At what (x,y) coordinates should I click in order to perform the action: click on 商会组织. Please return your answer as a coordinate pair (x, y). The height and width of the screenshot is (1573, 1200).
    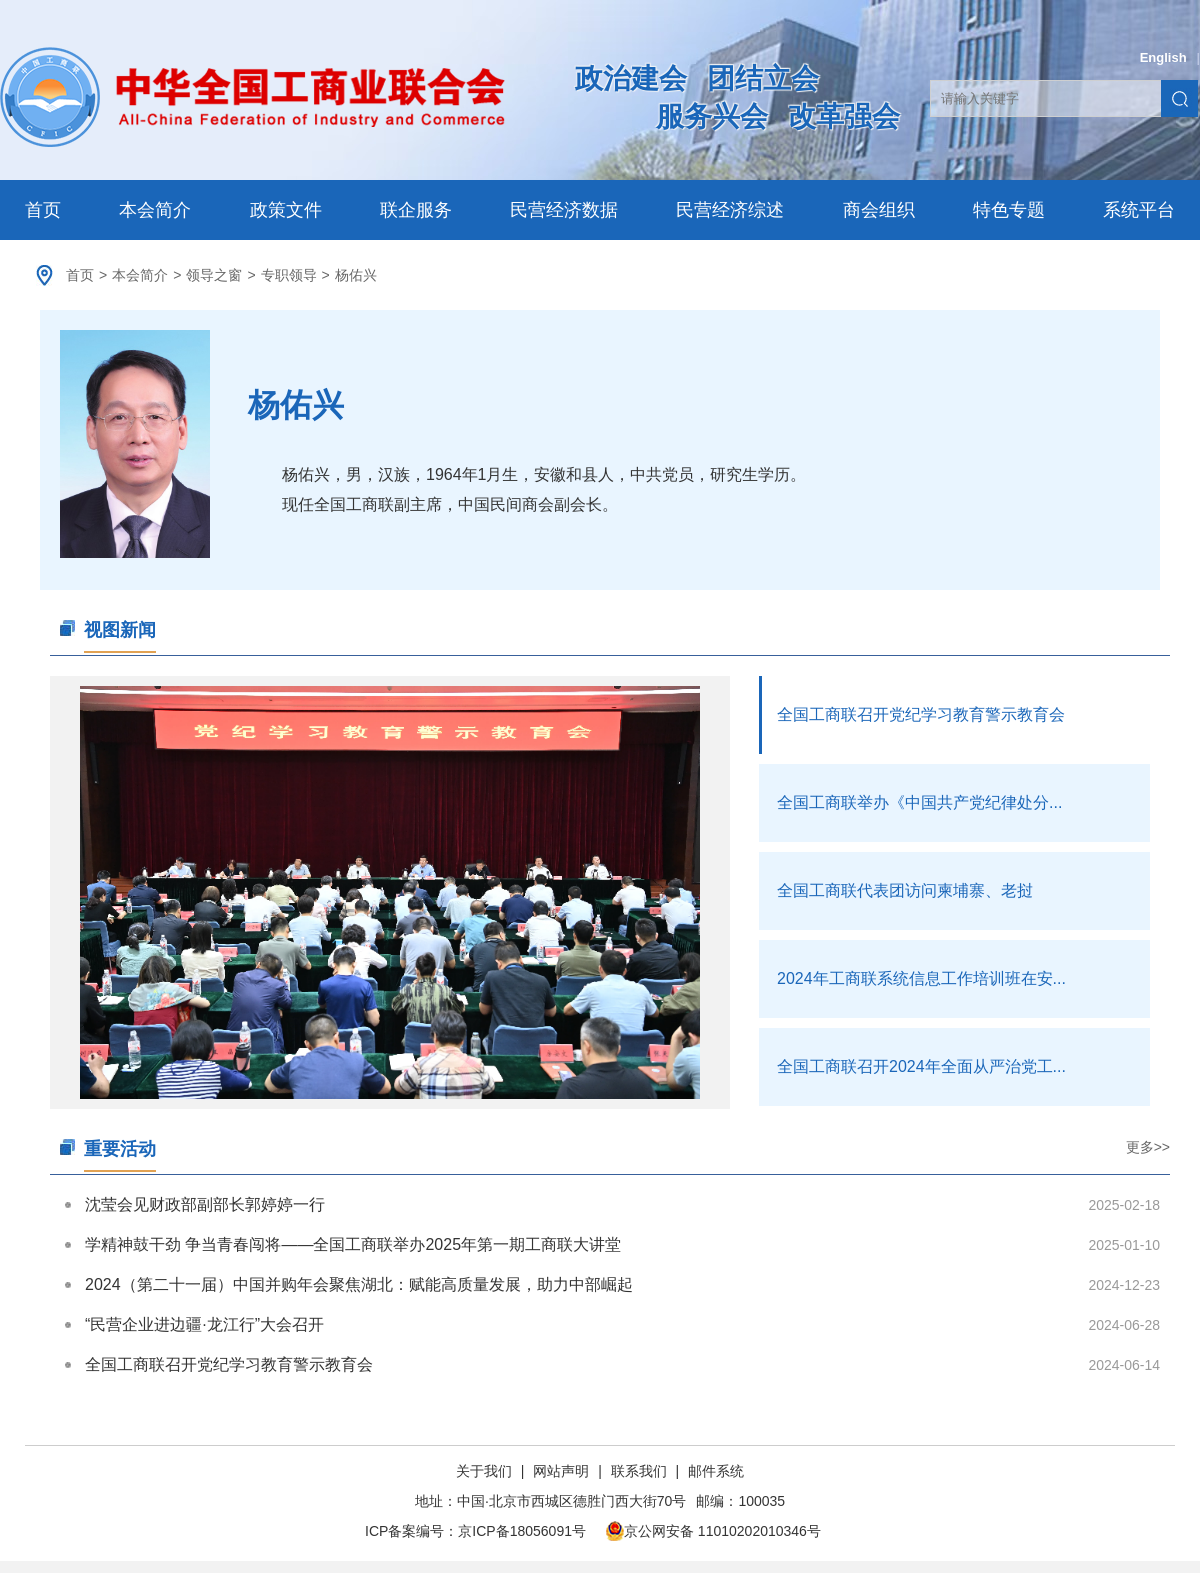
    Looking at the image, I should click on (879, 210).